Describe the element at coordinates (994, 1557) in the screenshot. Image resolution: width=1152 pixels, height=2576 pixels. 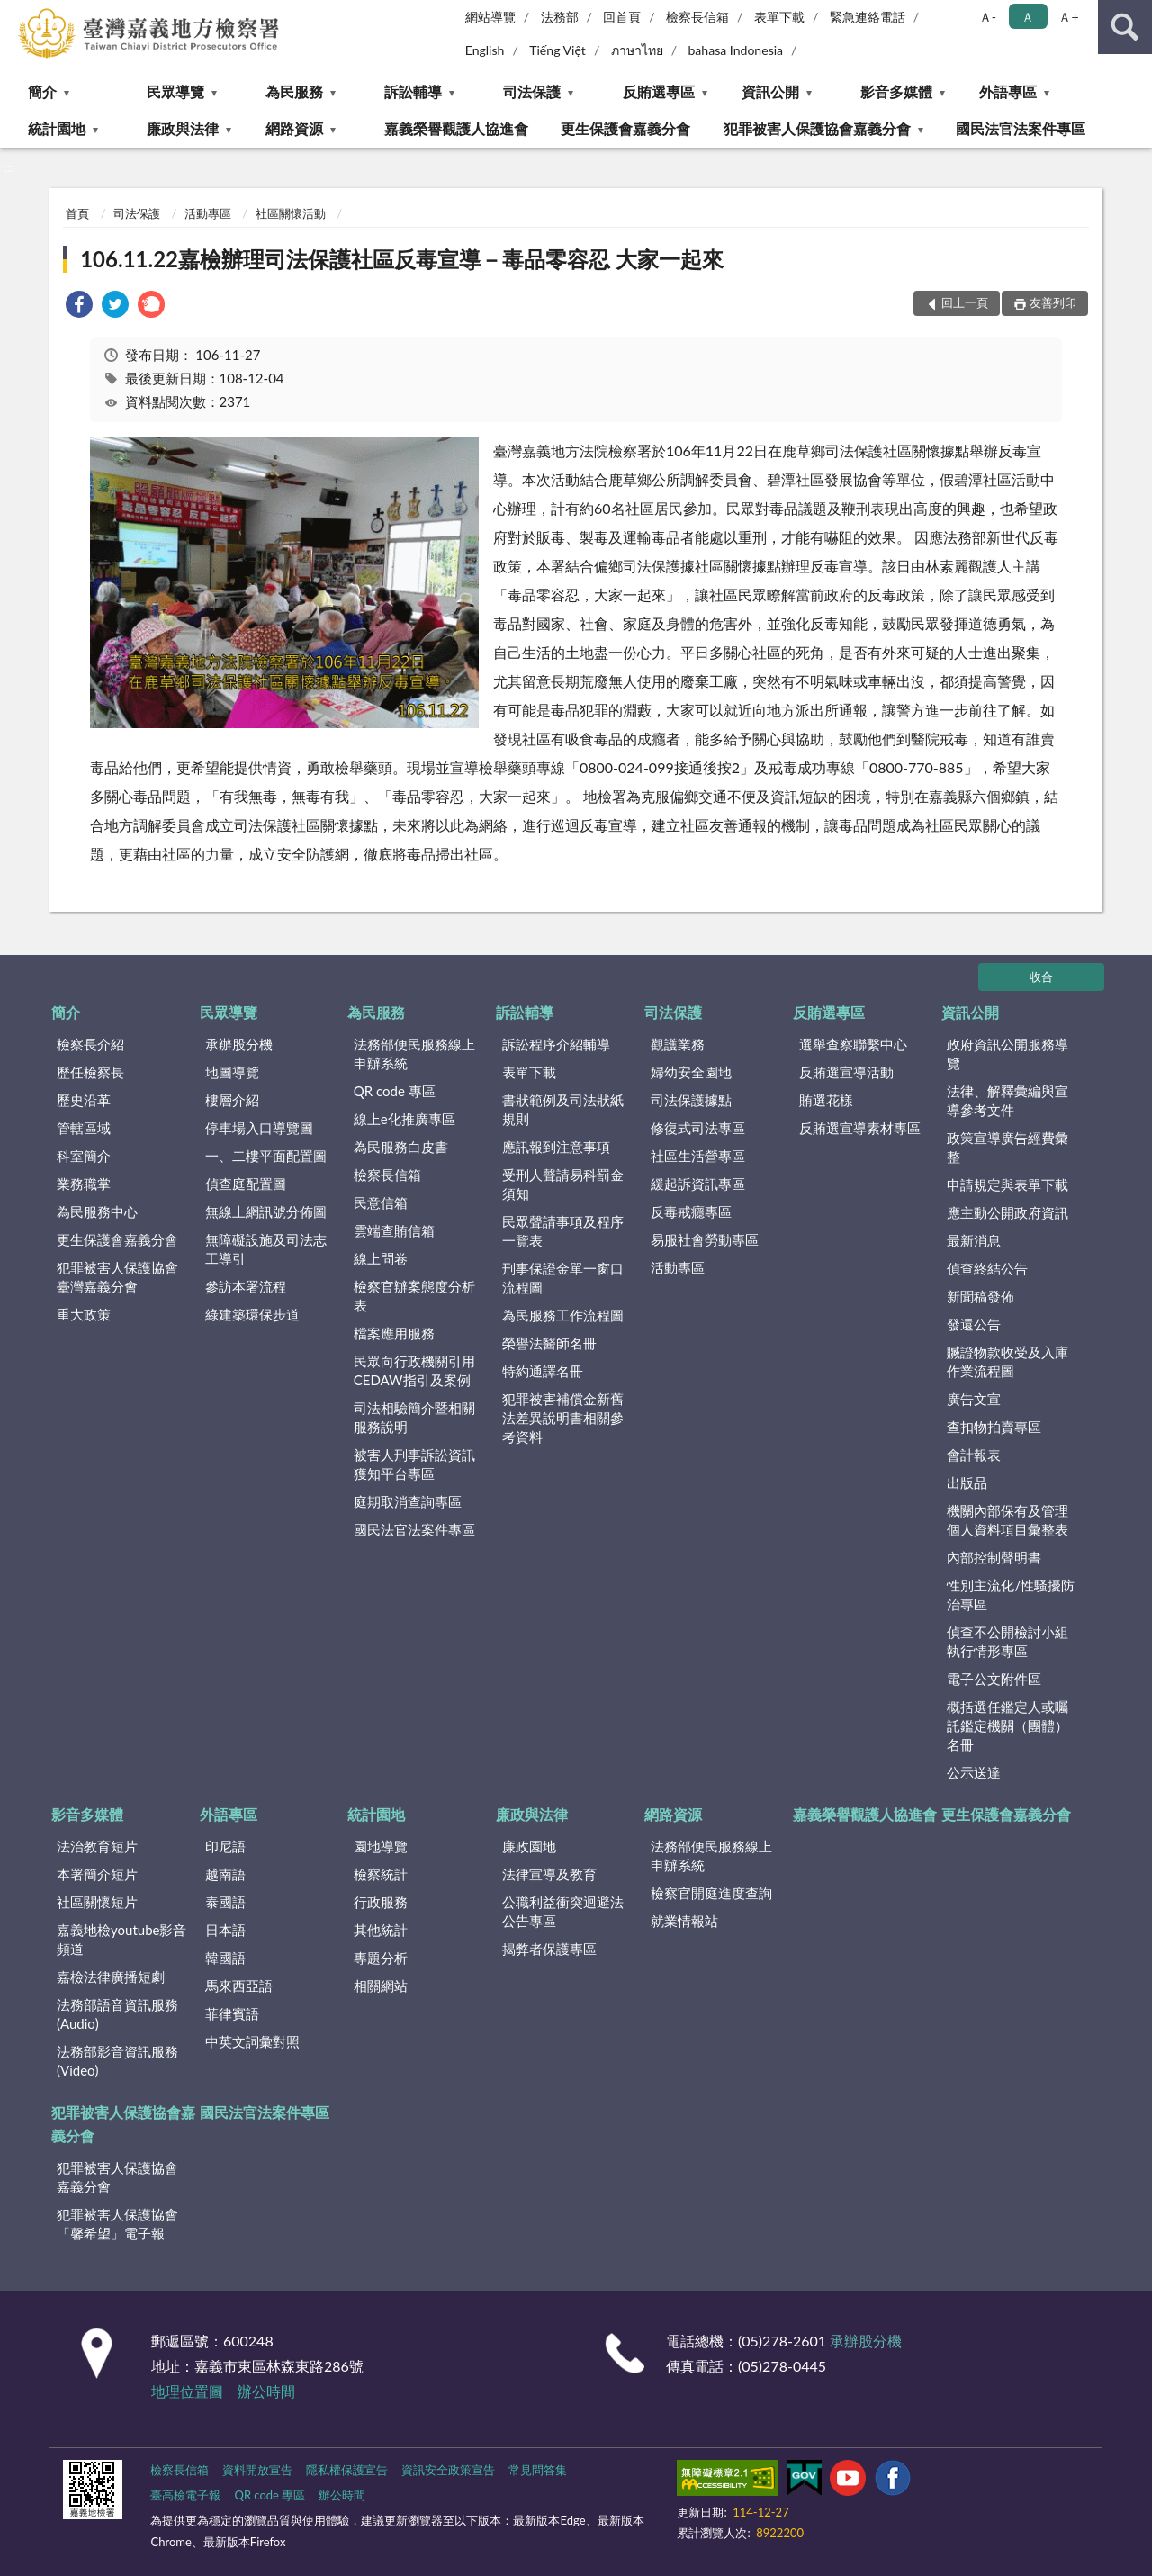
I see `內部控制聲明書` at that location.